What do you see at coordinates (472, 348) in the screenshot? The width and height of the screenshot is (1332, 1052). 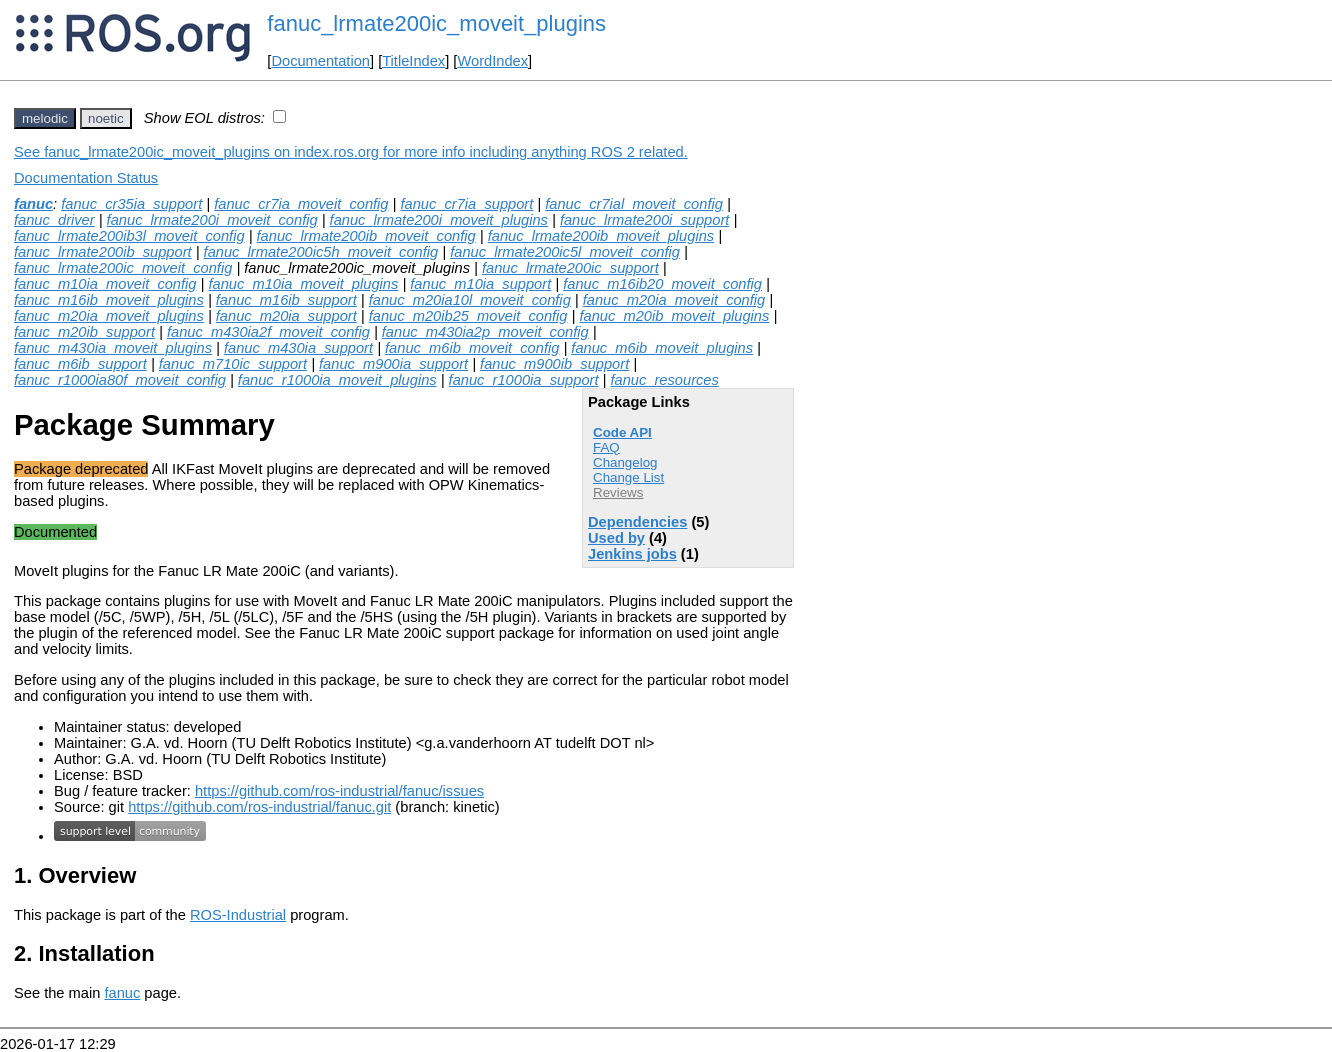 I see `fanuc_m6ib_moveit_config` at bounding box center [472, 348].